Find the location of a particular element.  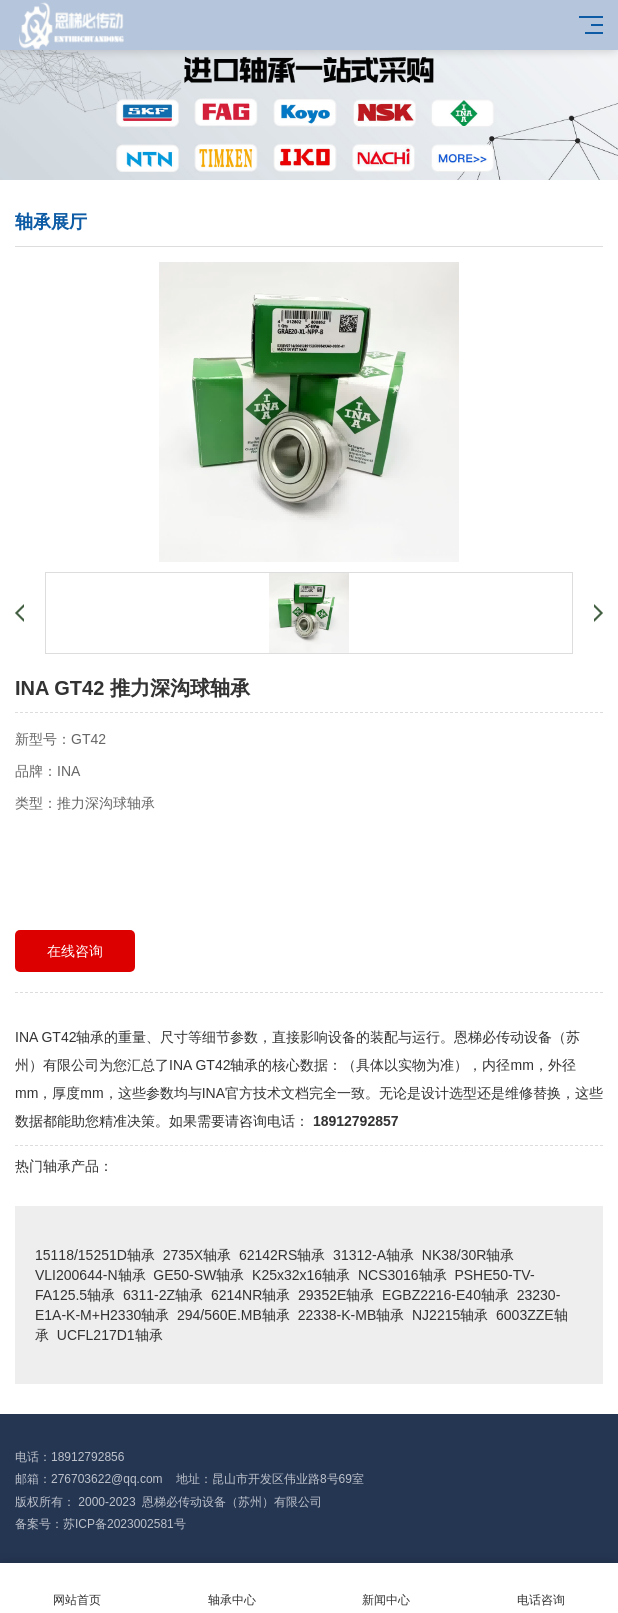

轴承中心 is located at coordinates (232, 1588).